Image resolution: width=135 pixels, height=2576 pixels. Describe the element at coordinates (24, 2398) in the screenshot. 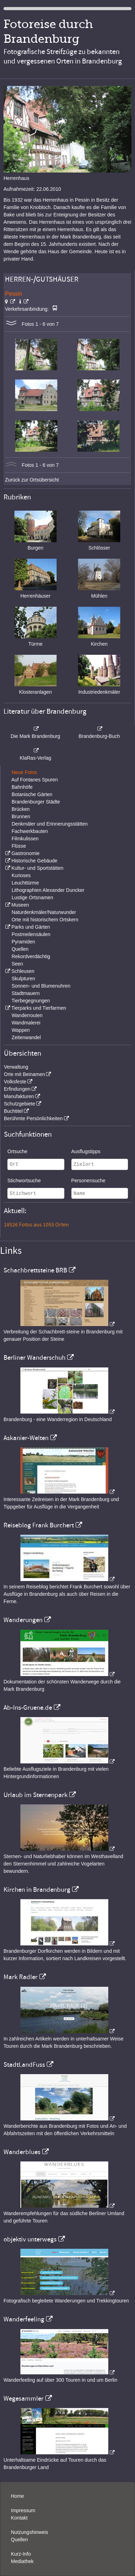

I see `Wegesammler` at that location.